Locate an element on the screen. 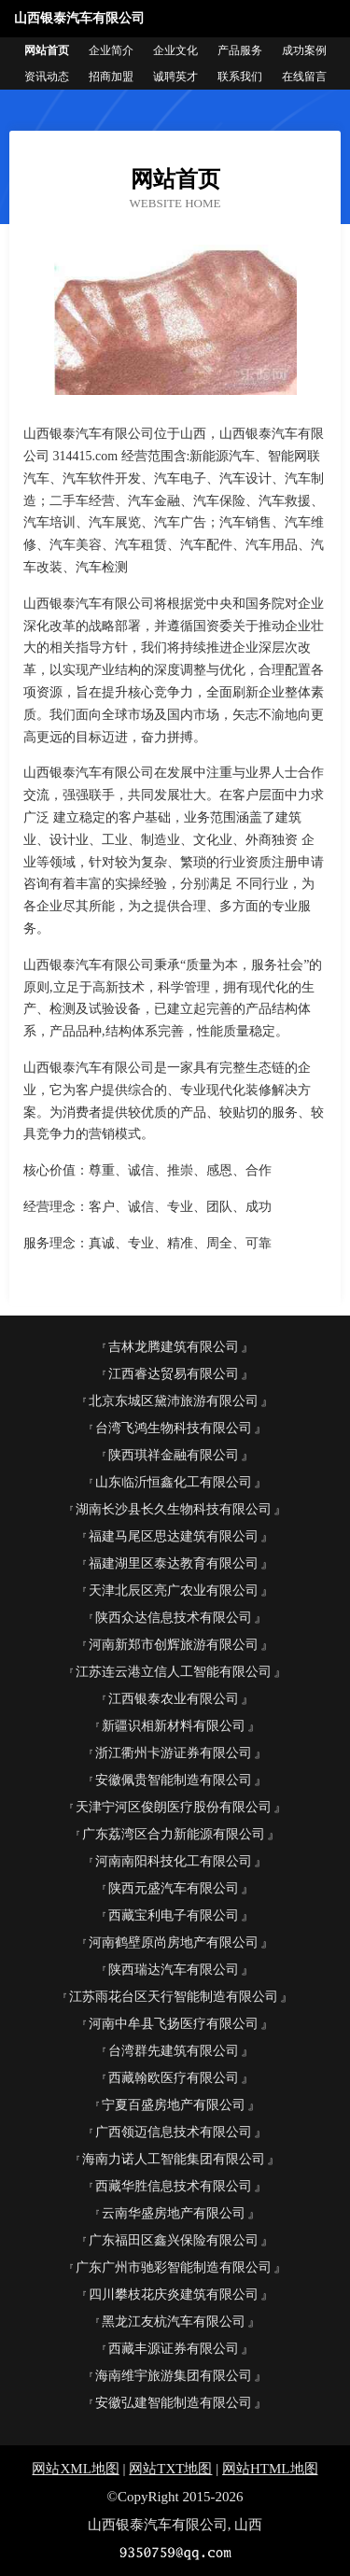 The width and height of the screenshot is (350, 2576). 安徽佩贵智能制造有限公司 is located at coordinates (173, 1780).